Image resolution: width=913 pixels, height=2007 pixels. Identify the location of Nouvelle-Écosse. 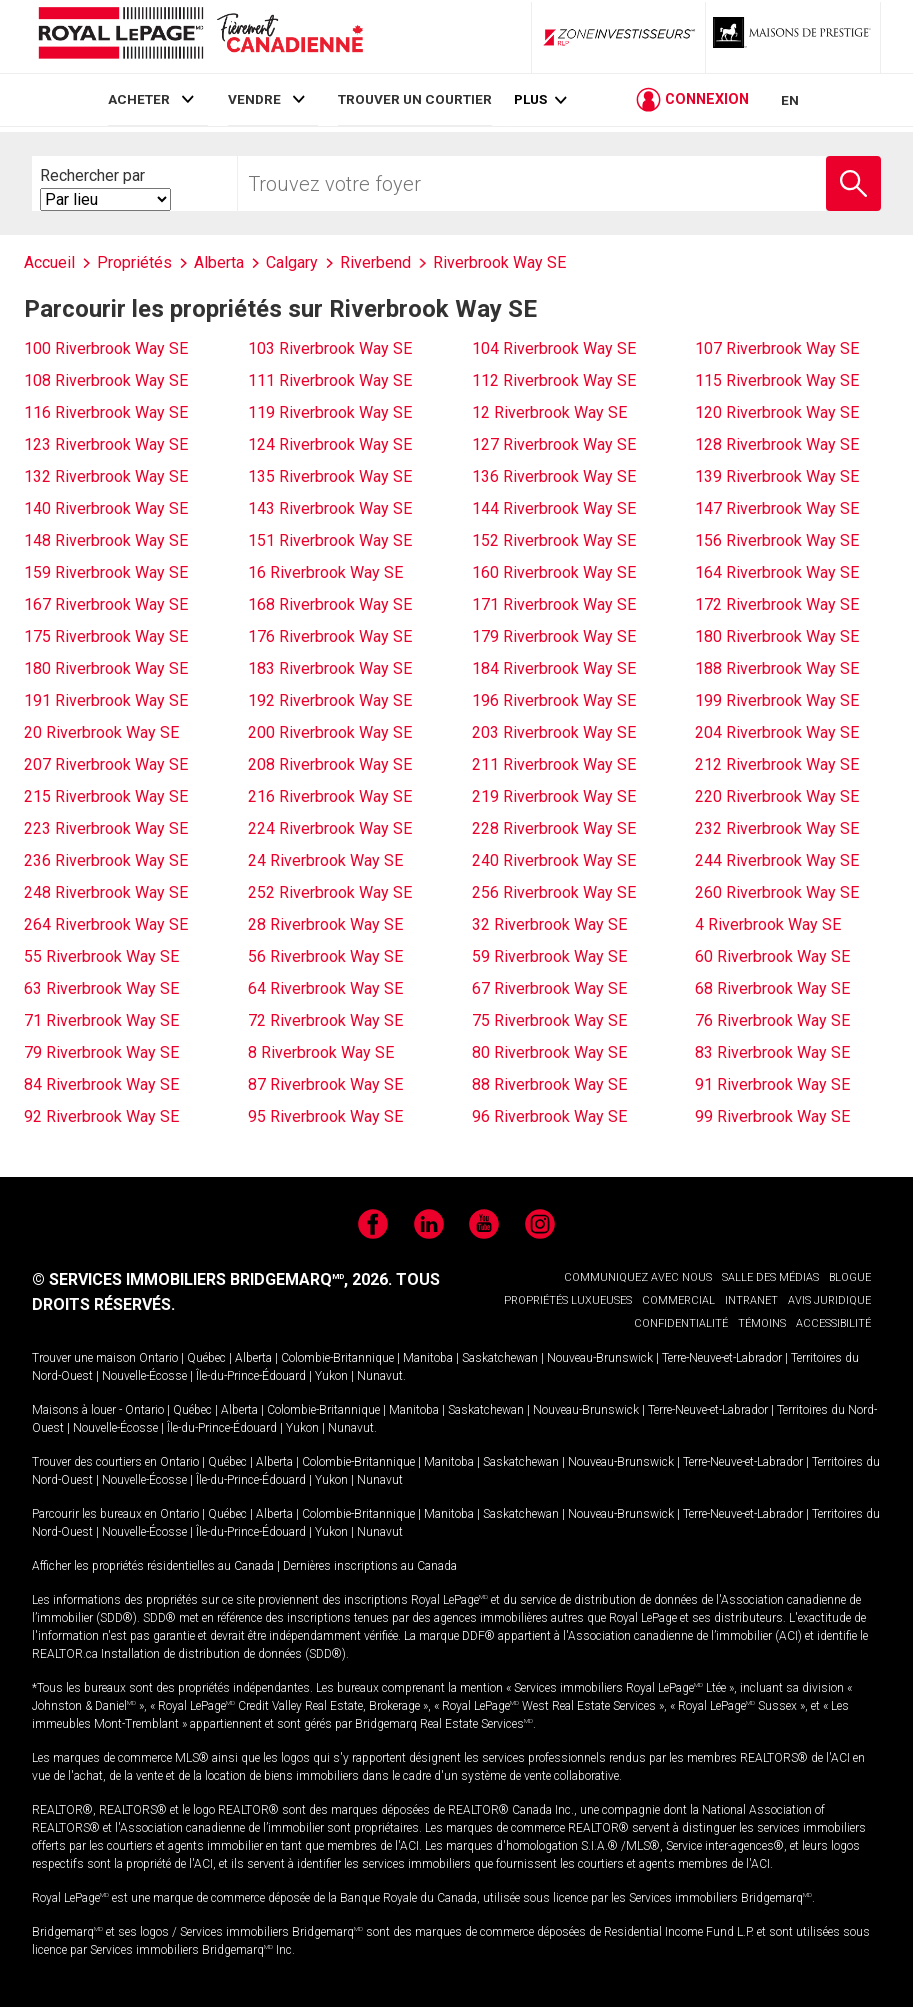
(144, 1376).